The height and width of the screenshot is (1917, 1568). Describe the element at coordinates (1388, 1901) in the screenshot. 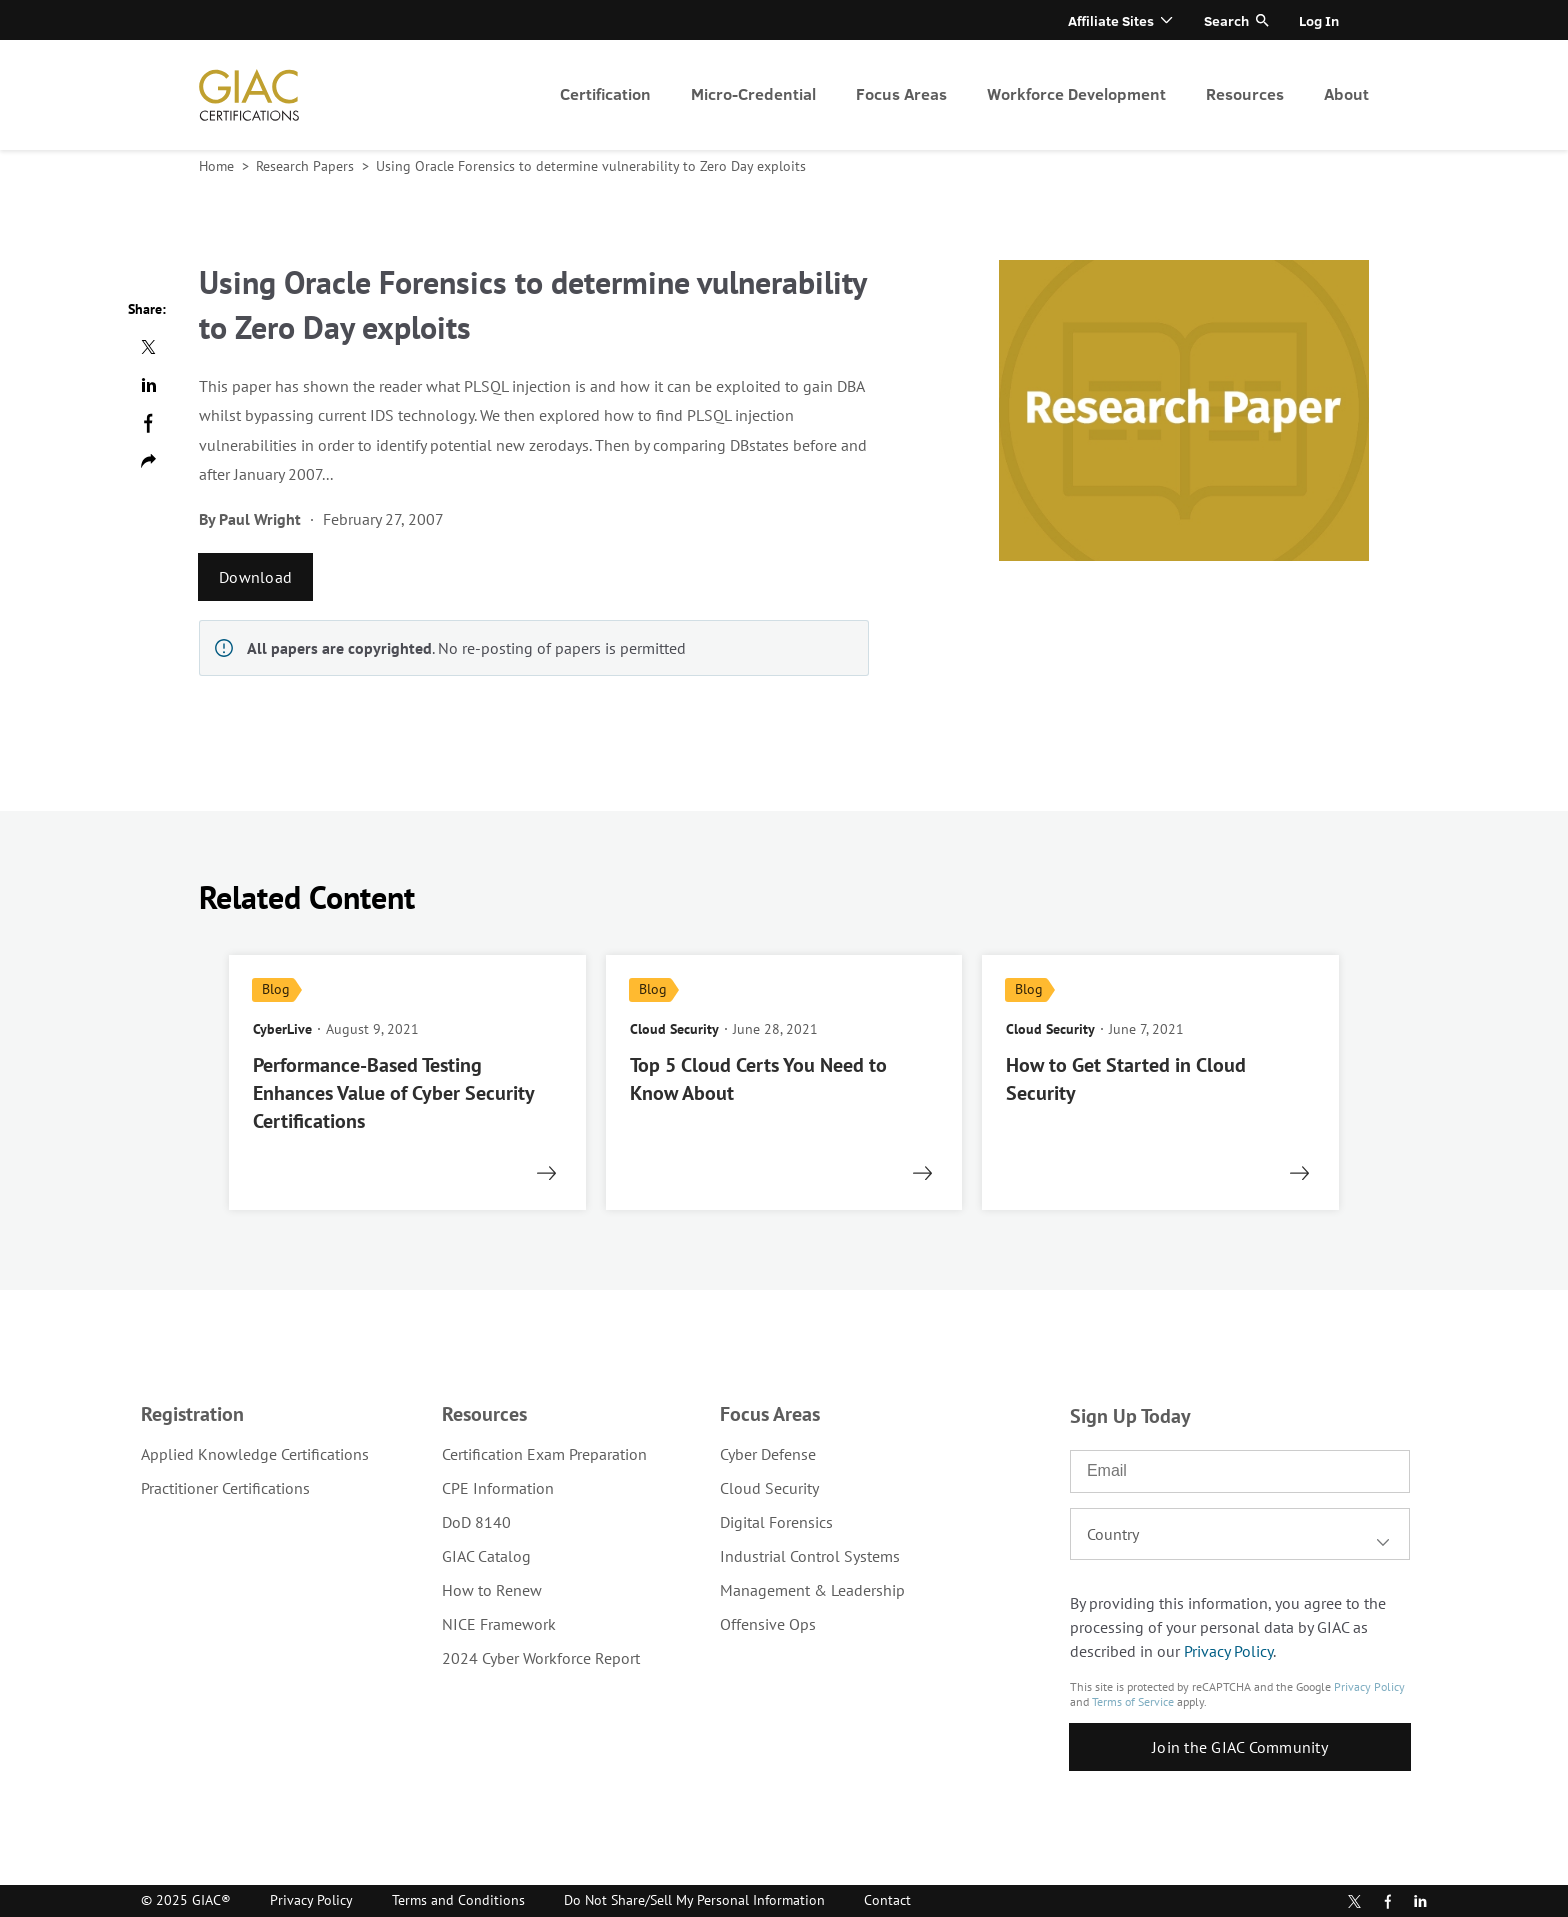

I see `Facebook [Find us in Facebook]` at that location.